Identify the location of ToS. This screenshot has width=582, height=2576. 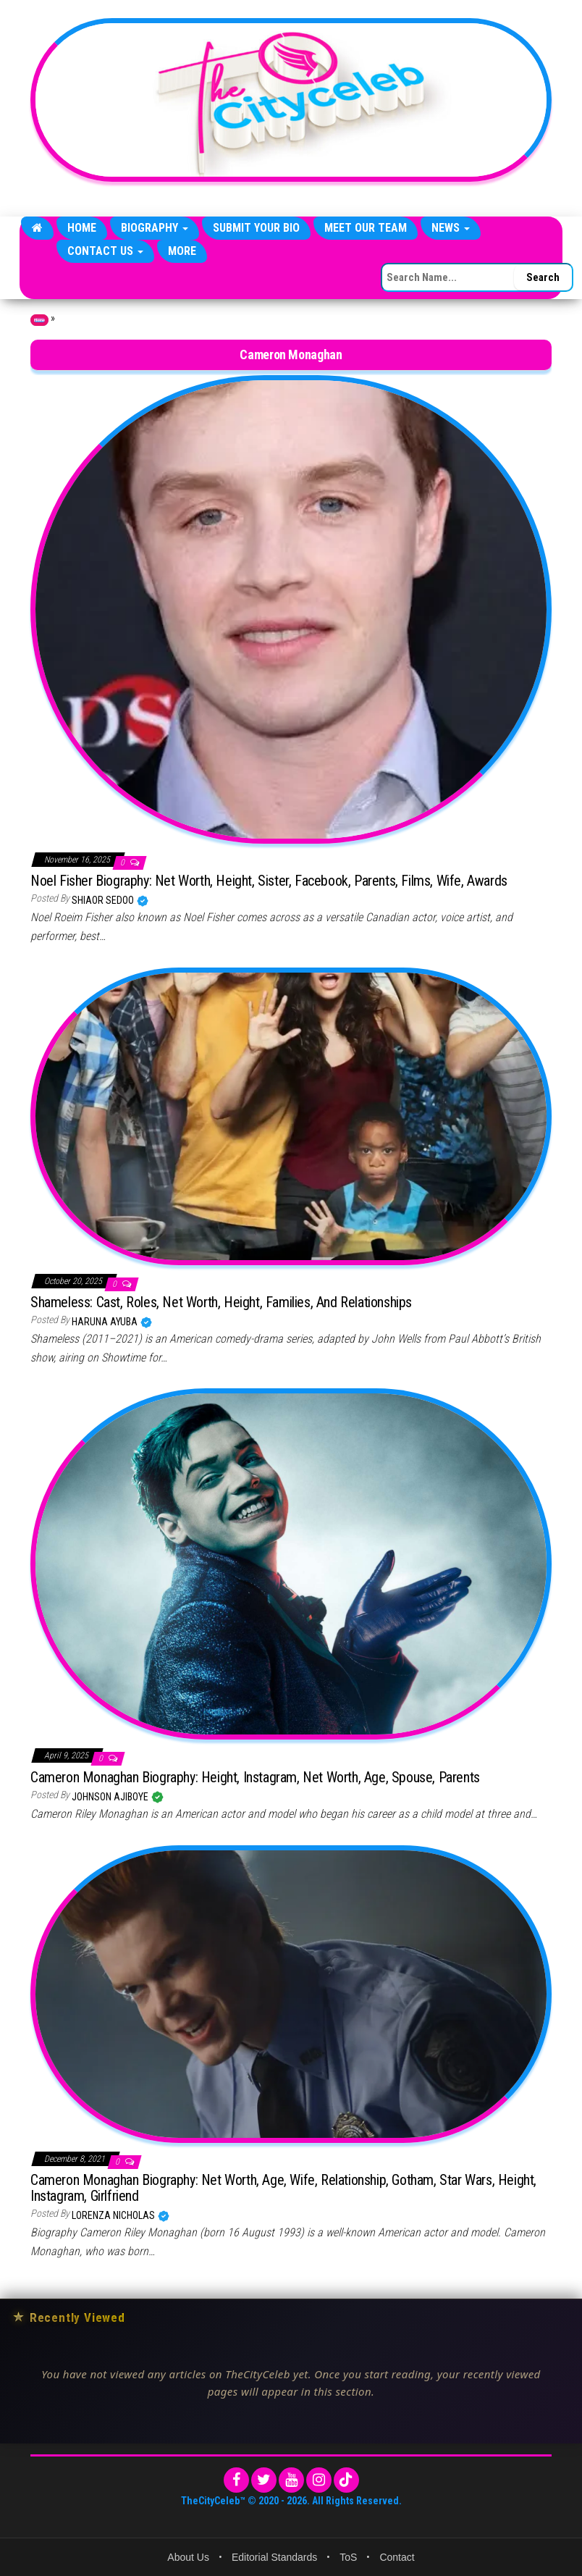
(348, 2557).